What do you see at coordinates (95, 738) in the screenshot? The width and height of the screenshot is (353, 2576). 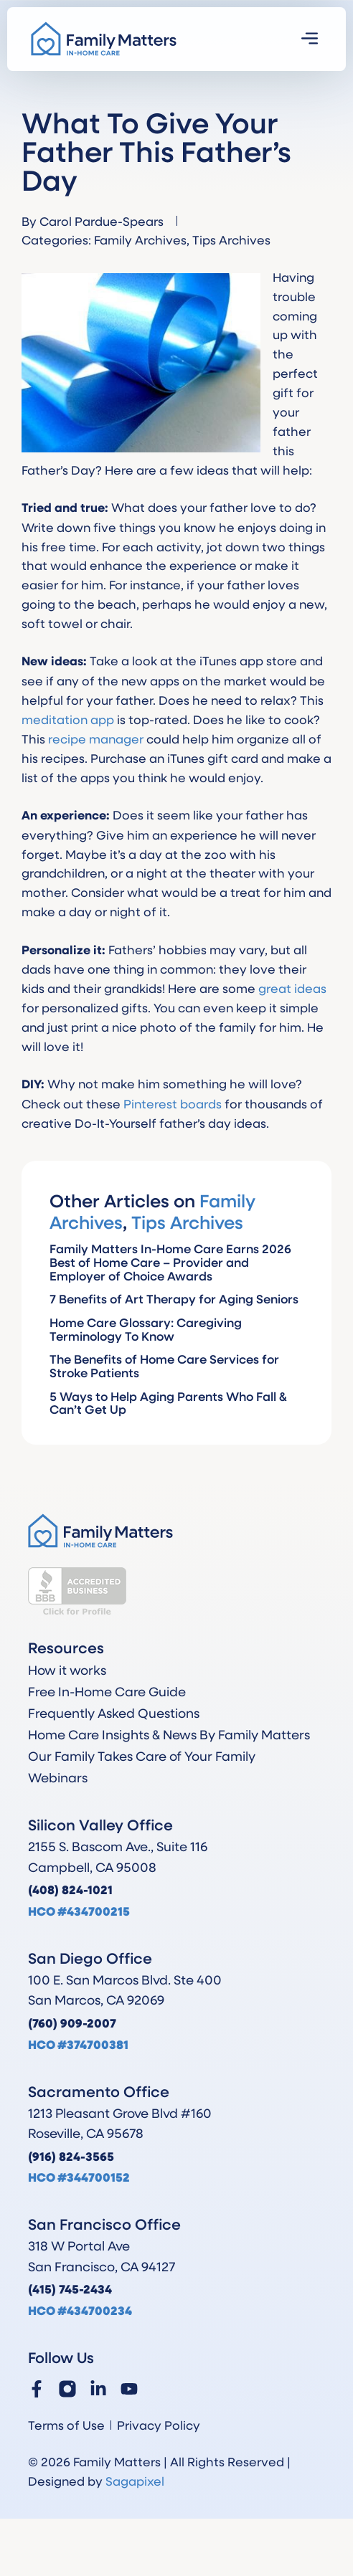 I see `recipe manager` at bounding box center [95, 738].